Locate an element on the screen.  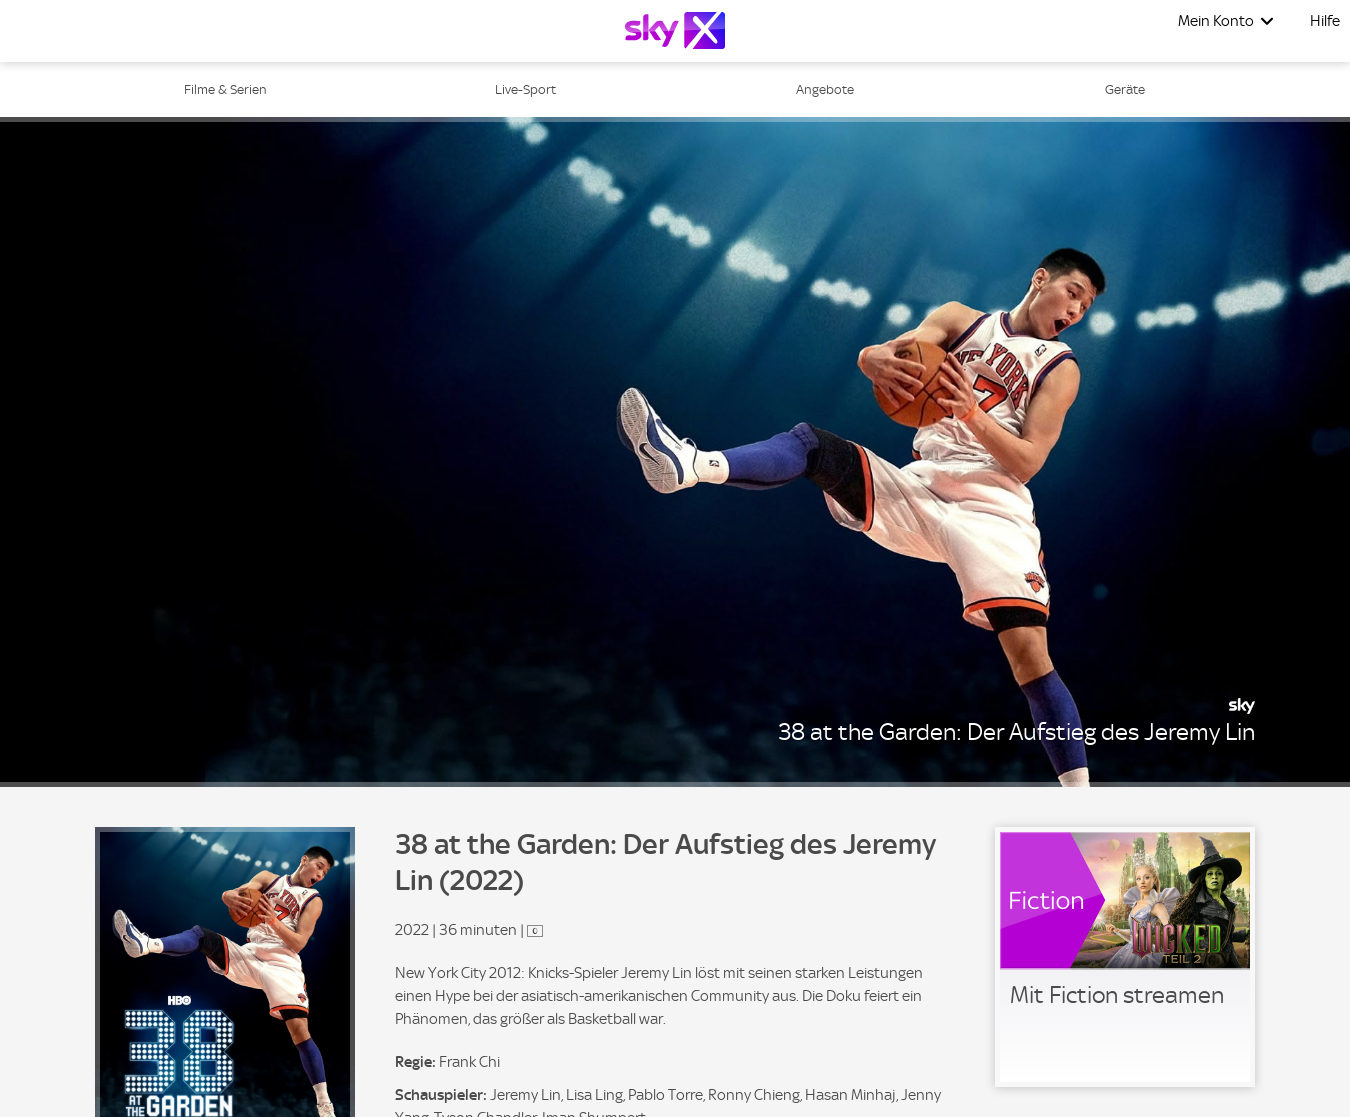
[Logo] is located at coordinates (675, 30).